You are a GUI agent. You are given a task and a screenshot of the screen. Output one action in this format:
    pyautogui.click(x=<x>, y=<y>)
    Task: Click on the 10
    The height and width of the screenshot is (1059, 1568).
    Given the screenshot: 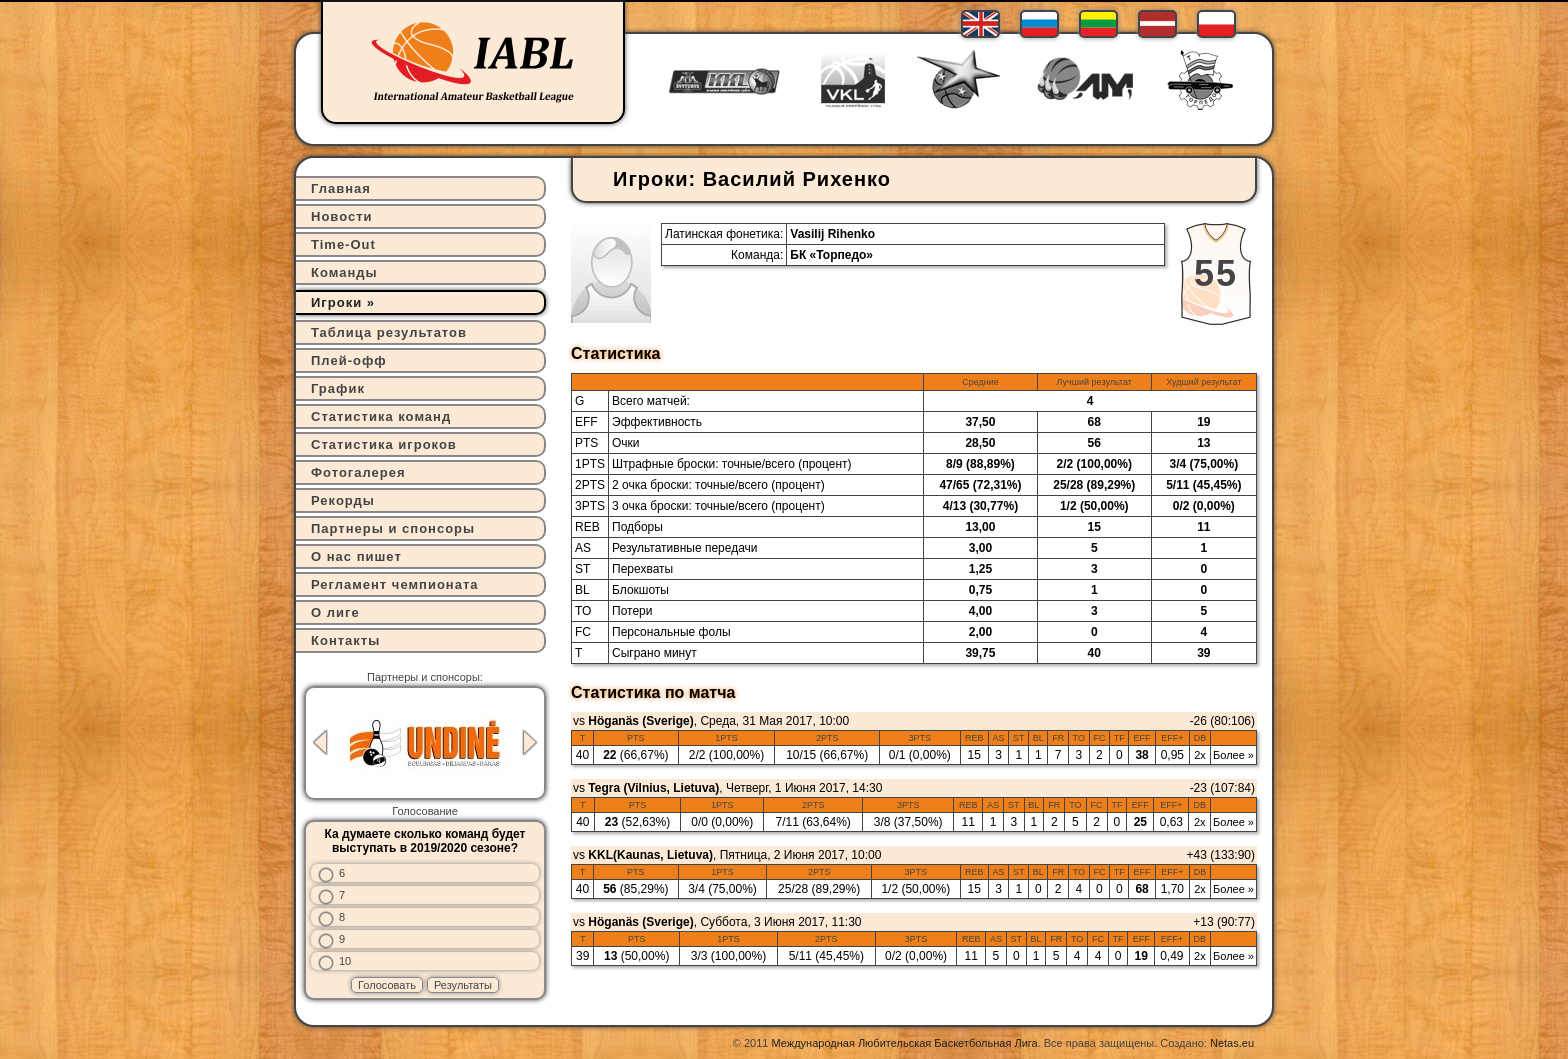 What is the action you would take?
    pyautogui.click(x=345, y=961)
    